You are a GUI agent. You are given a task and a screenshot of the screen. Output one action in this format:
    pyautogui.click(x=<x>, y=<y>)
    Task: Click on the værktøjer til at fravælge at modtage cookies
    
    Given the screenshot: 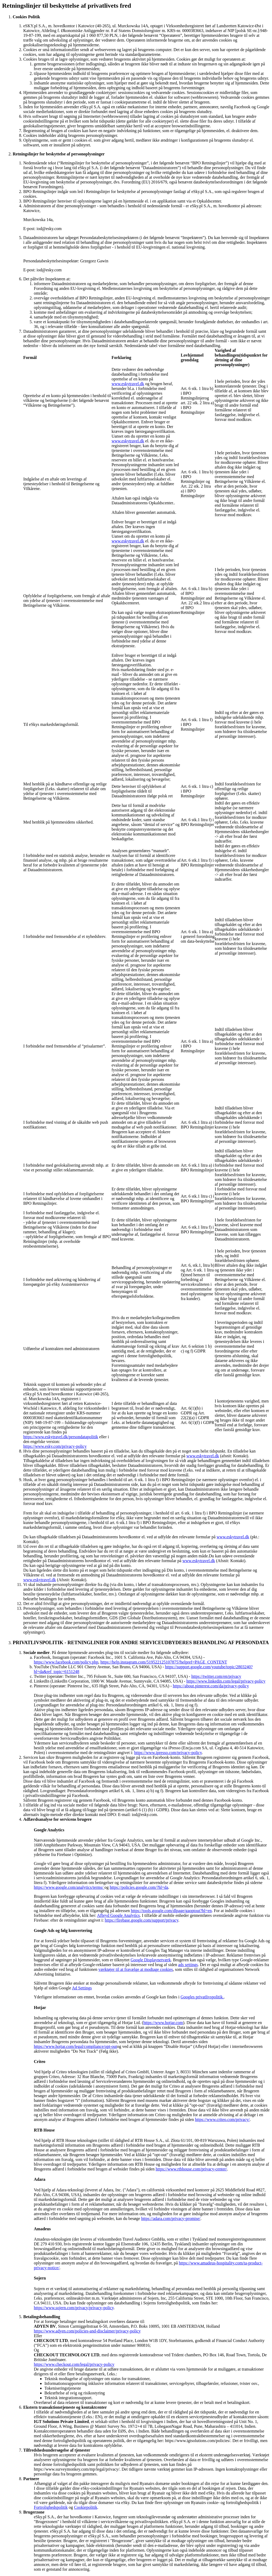 What is the action you would take?
    pyautogui.click(x=135, y=1969)
    